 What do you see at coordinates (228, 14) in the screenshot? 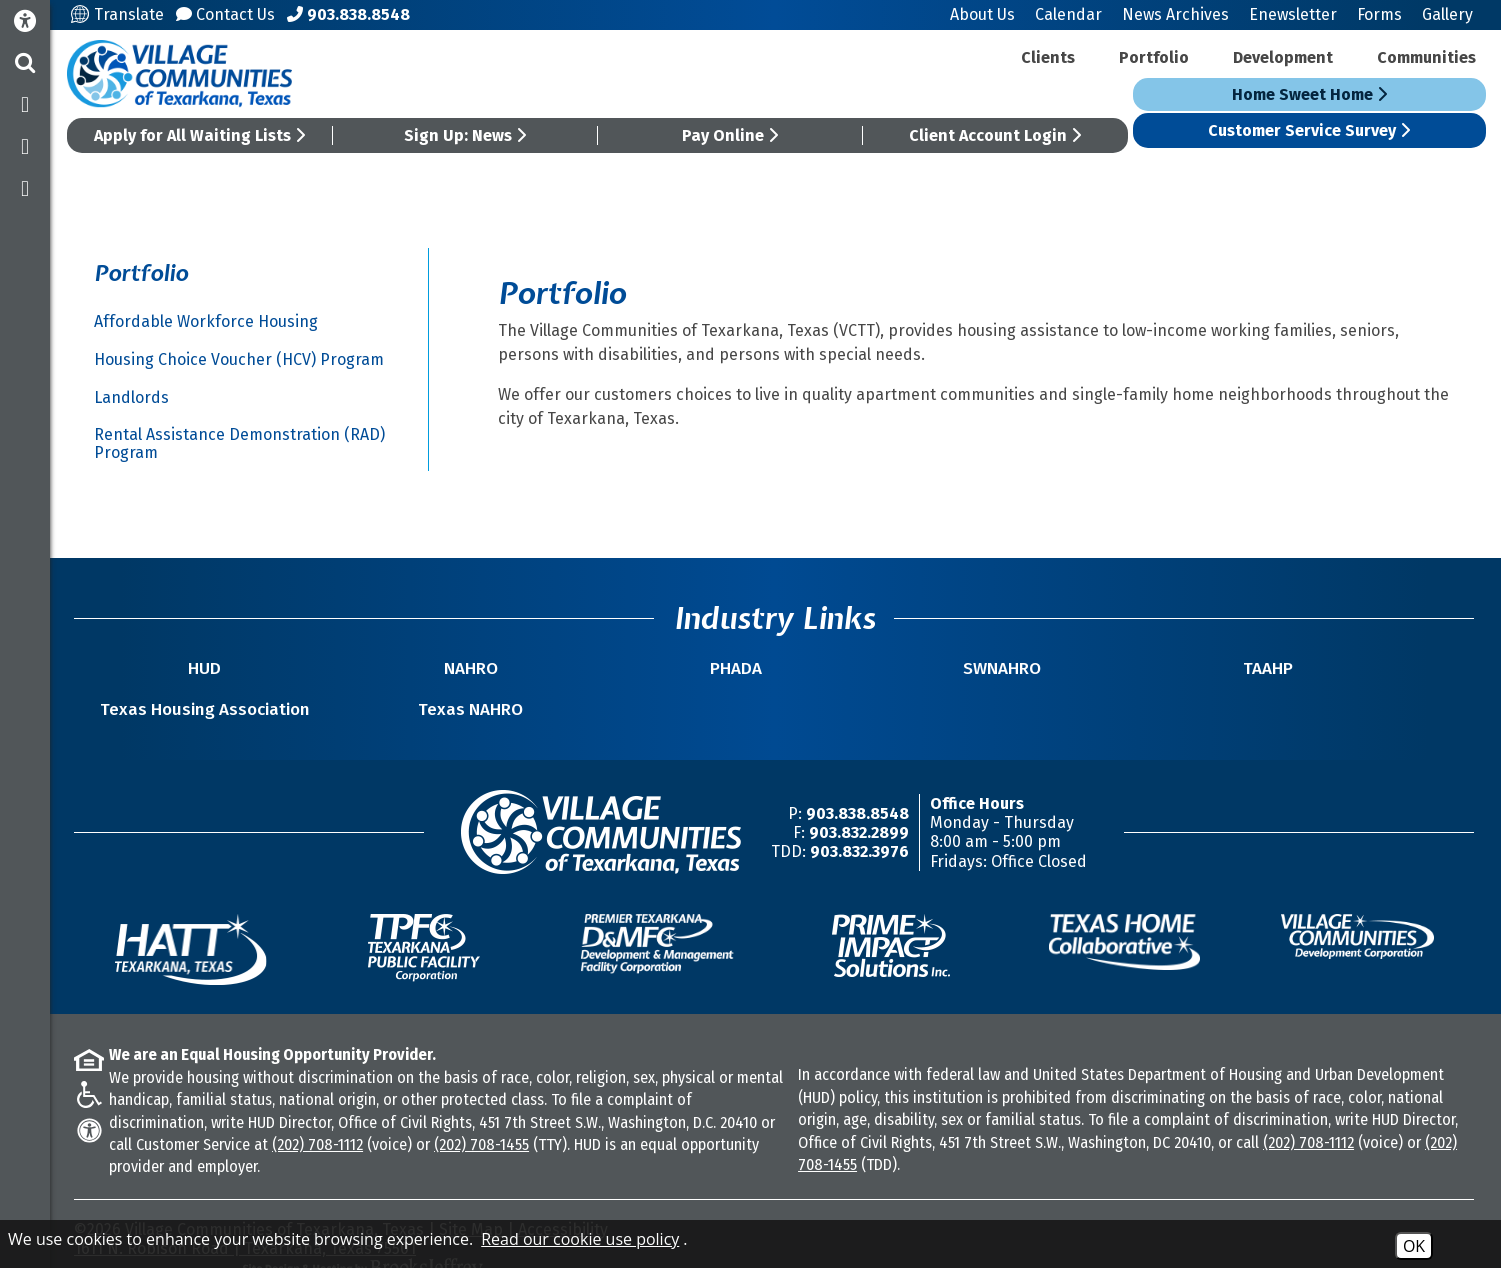
I see `Contact Us` at bounding box center [228, 14].